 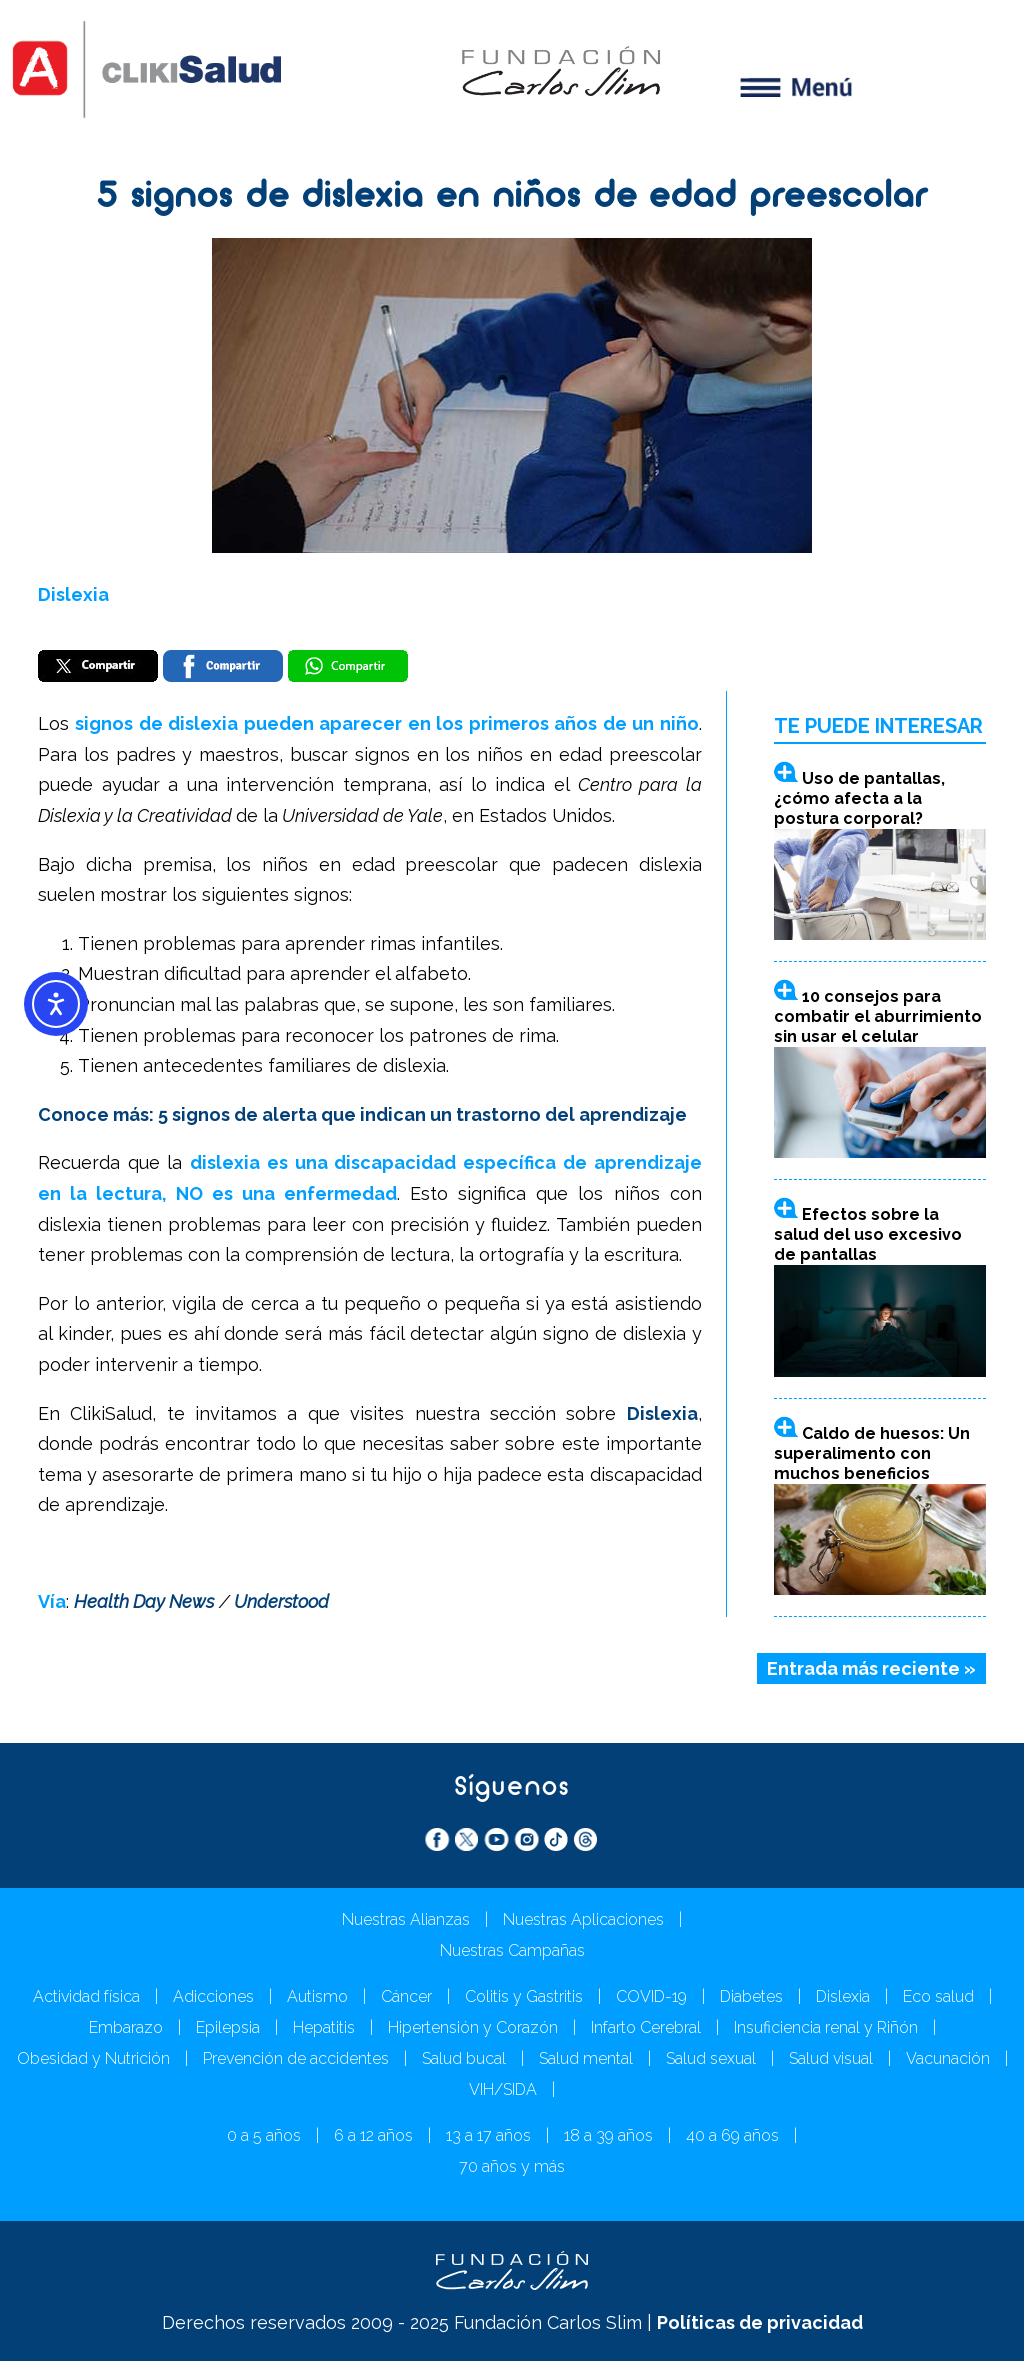 I want to click on VIH/SIDA, so click(x=503, y=2091).